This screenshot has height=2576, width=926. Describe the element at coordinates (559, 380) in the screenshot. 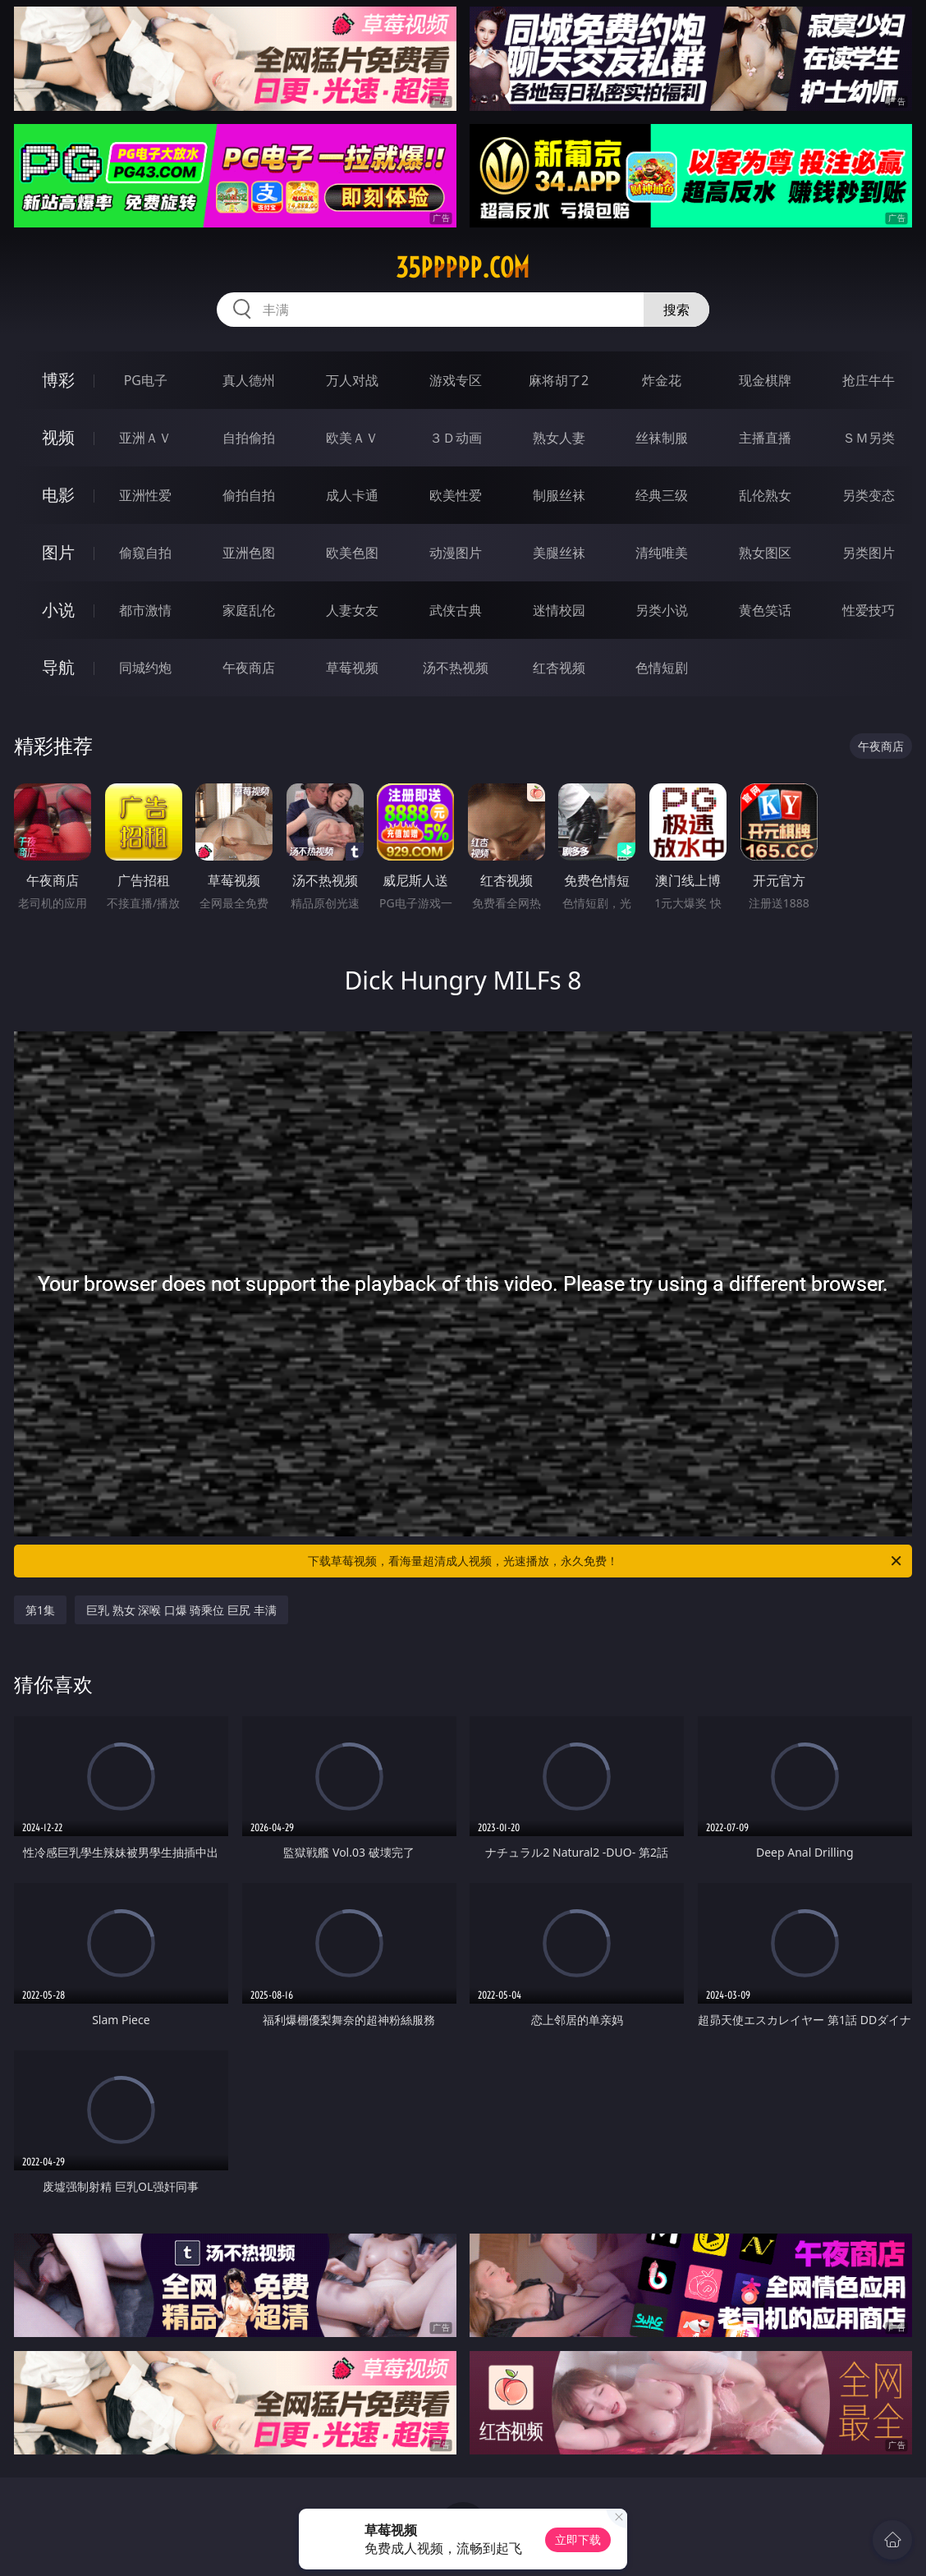

I see `麻将胡了2` at that location.